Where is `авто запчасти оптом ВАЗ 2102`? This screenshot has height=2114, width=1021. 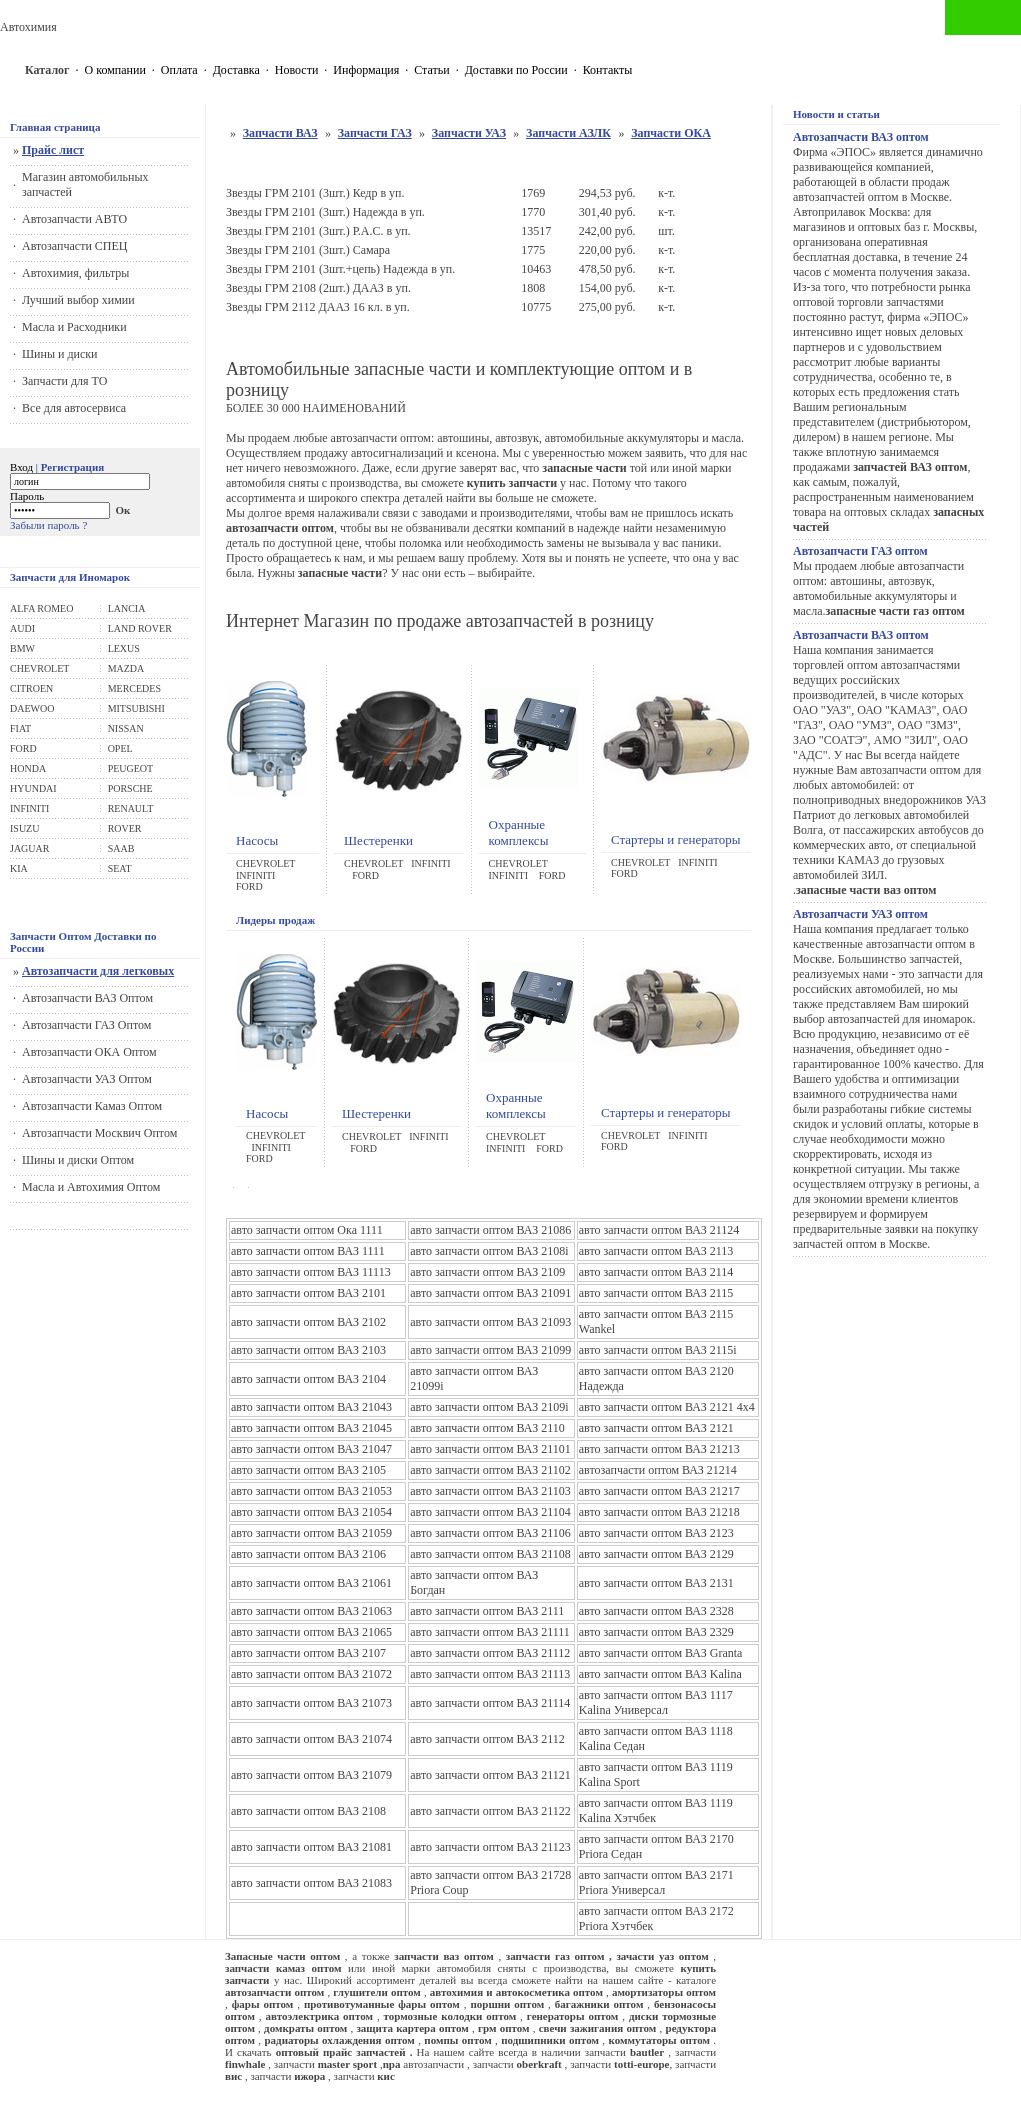
авто запчасти оптом ВАЗ 2102 is located at coordinates (308, 1322).